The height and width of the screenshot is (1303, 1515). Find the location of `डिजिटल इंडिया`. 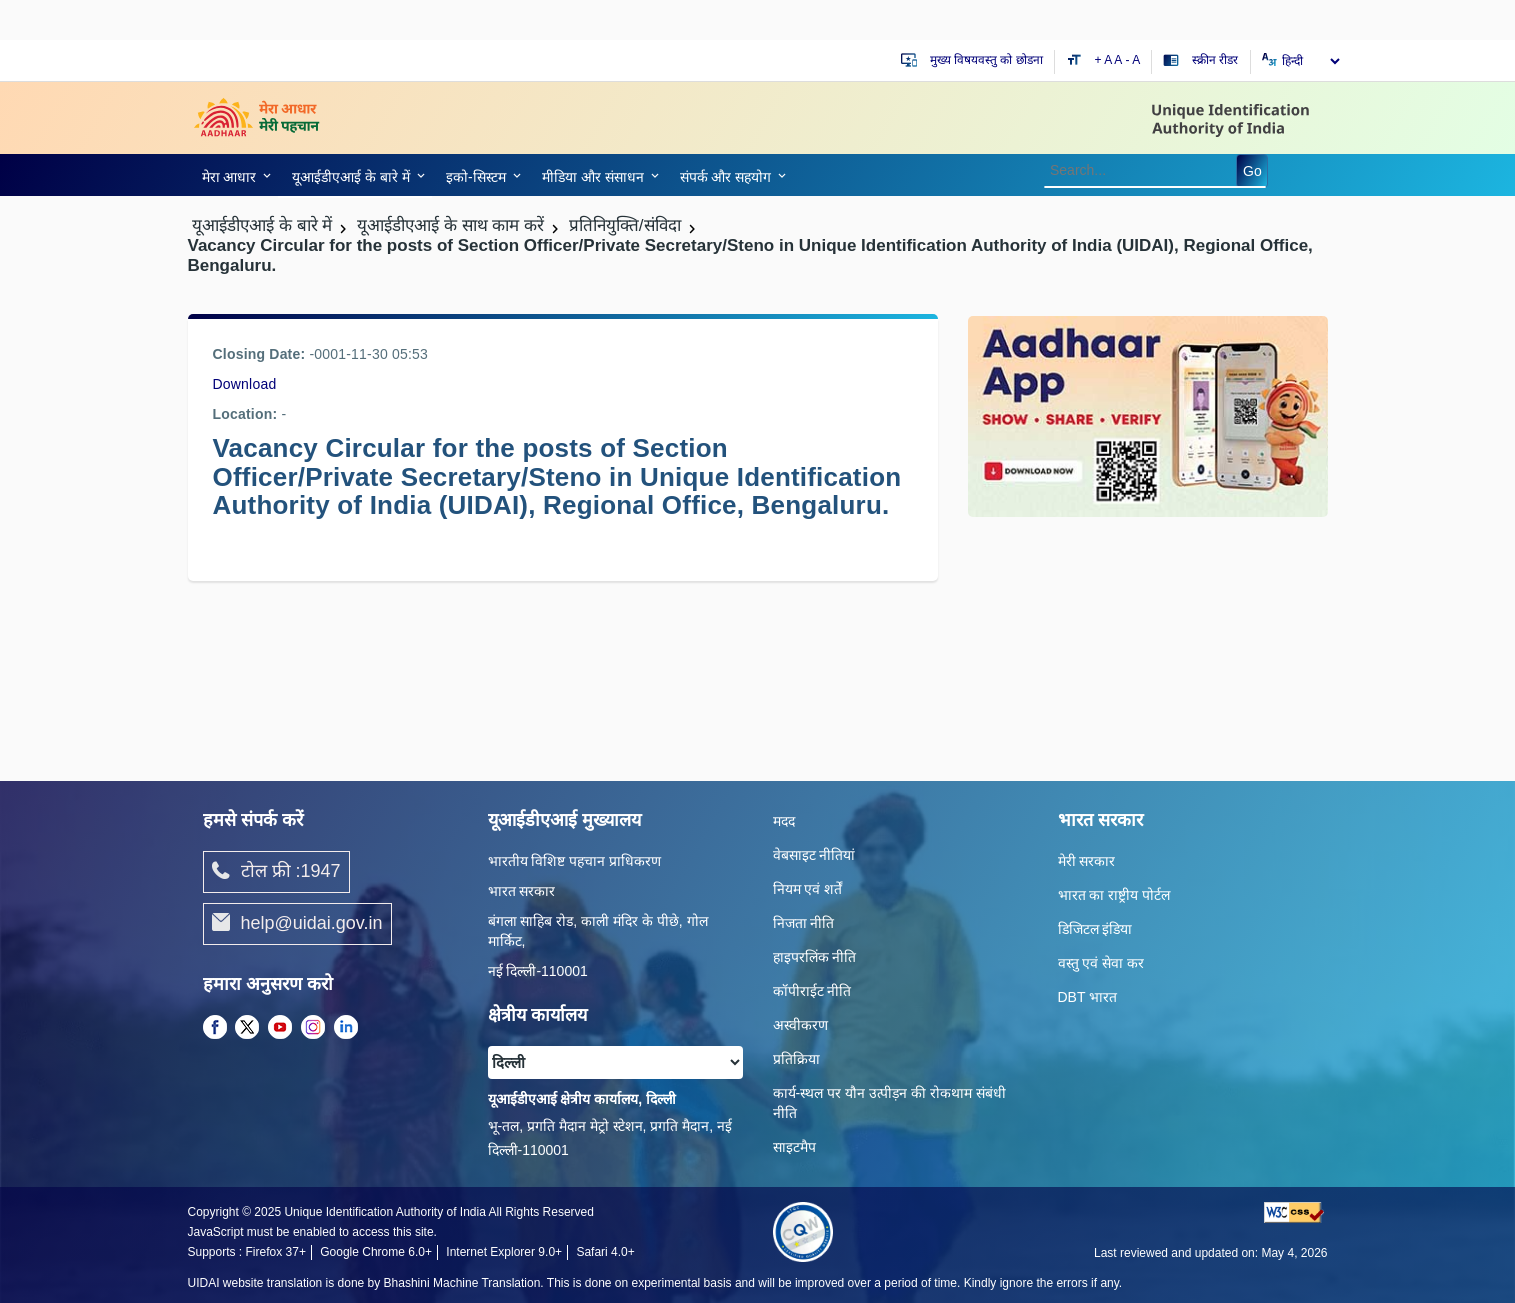

डिजिटल इंडिया is located at coordinates (1095, 929).